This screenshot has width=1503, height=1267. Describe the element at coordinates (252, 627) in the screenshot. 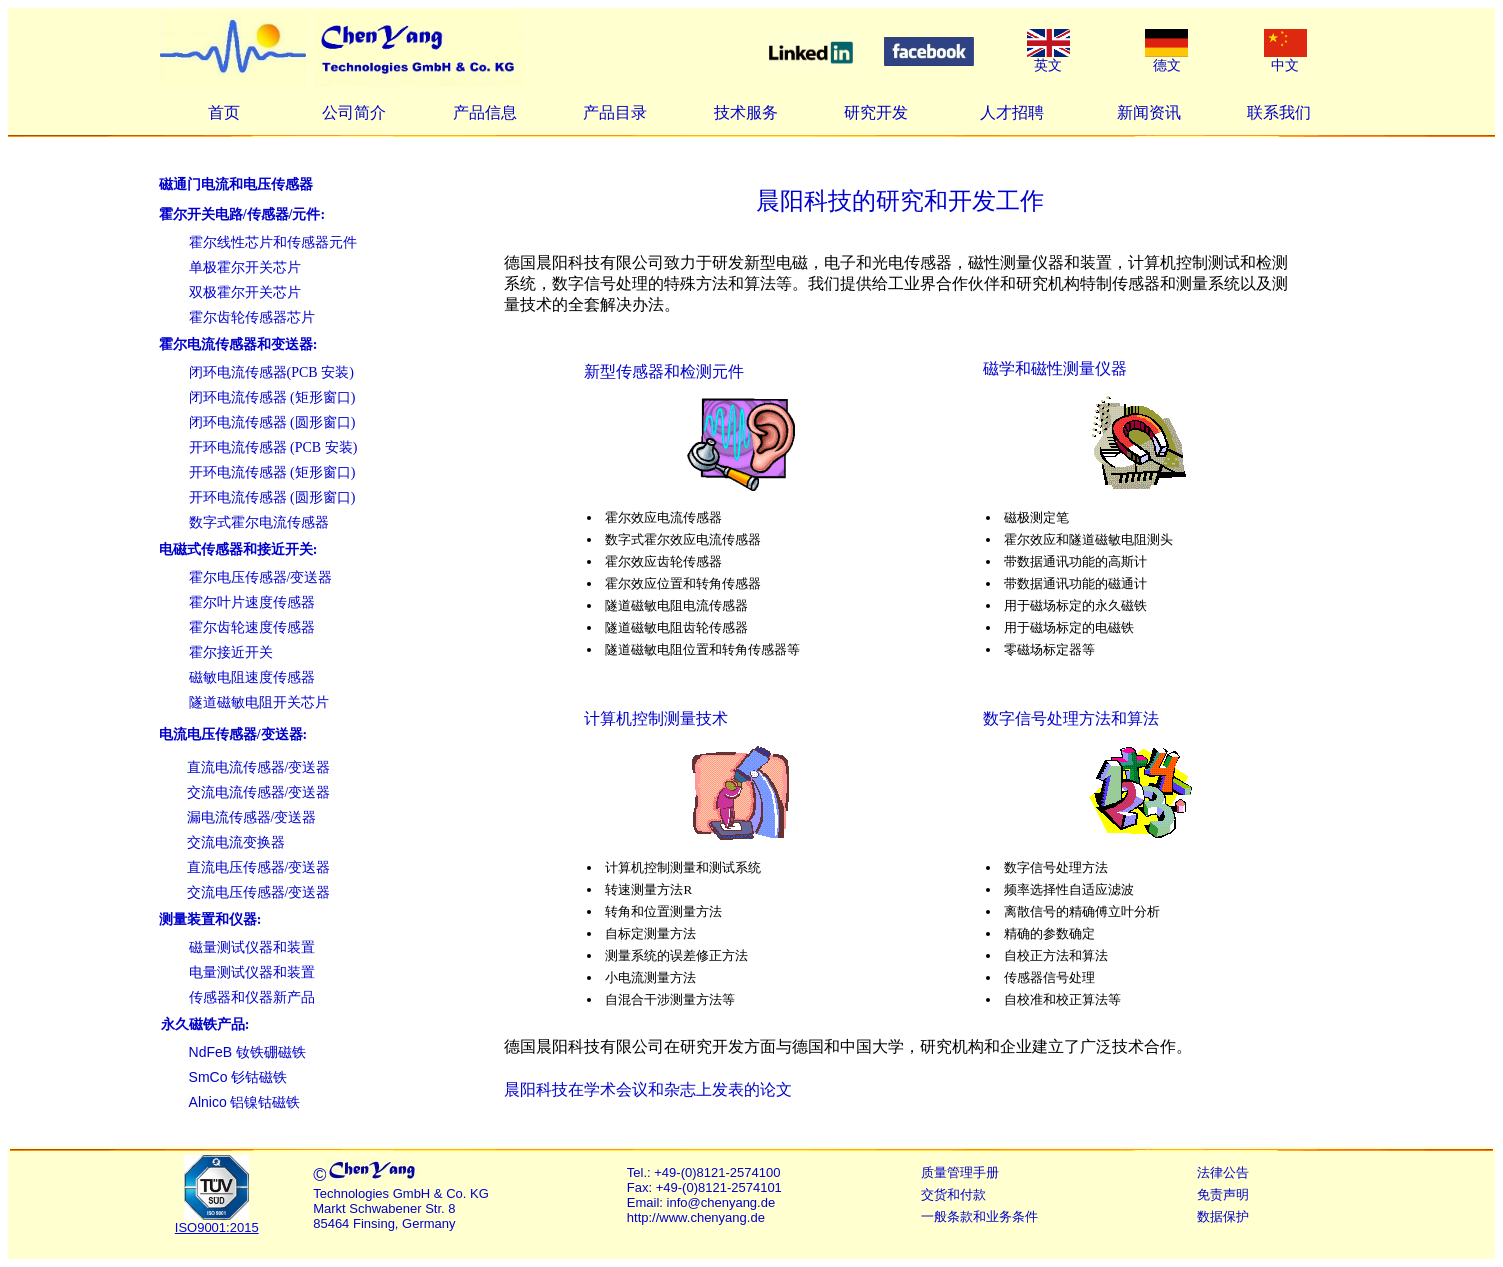

I see `霍尔齿轮速度传感器` at that location.